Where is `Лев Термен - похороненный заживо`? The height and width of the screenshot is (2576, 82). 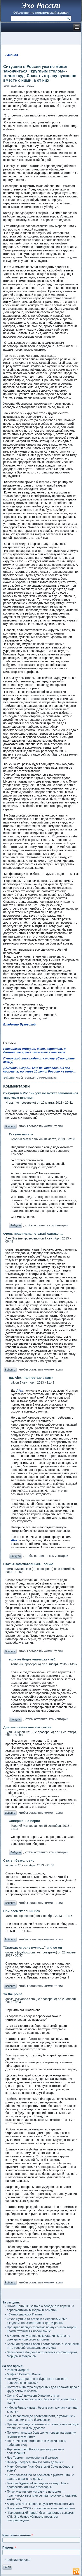
Лев Термен - похороненный заживо is located at coordinates (32, 2457).